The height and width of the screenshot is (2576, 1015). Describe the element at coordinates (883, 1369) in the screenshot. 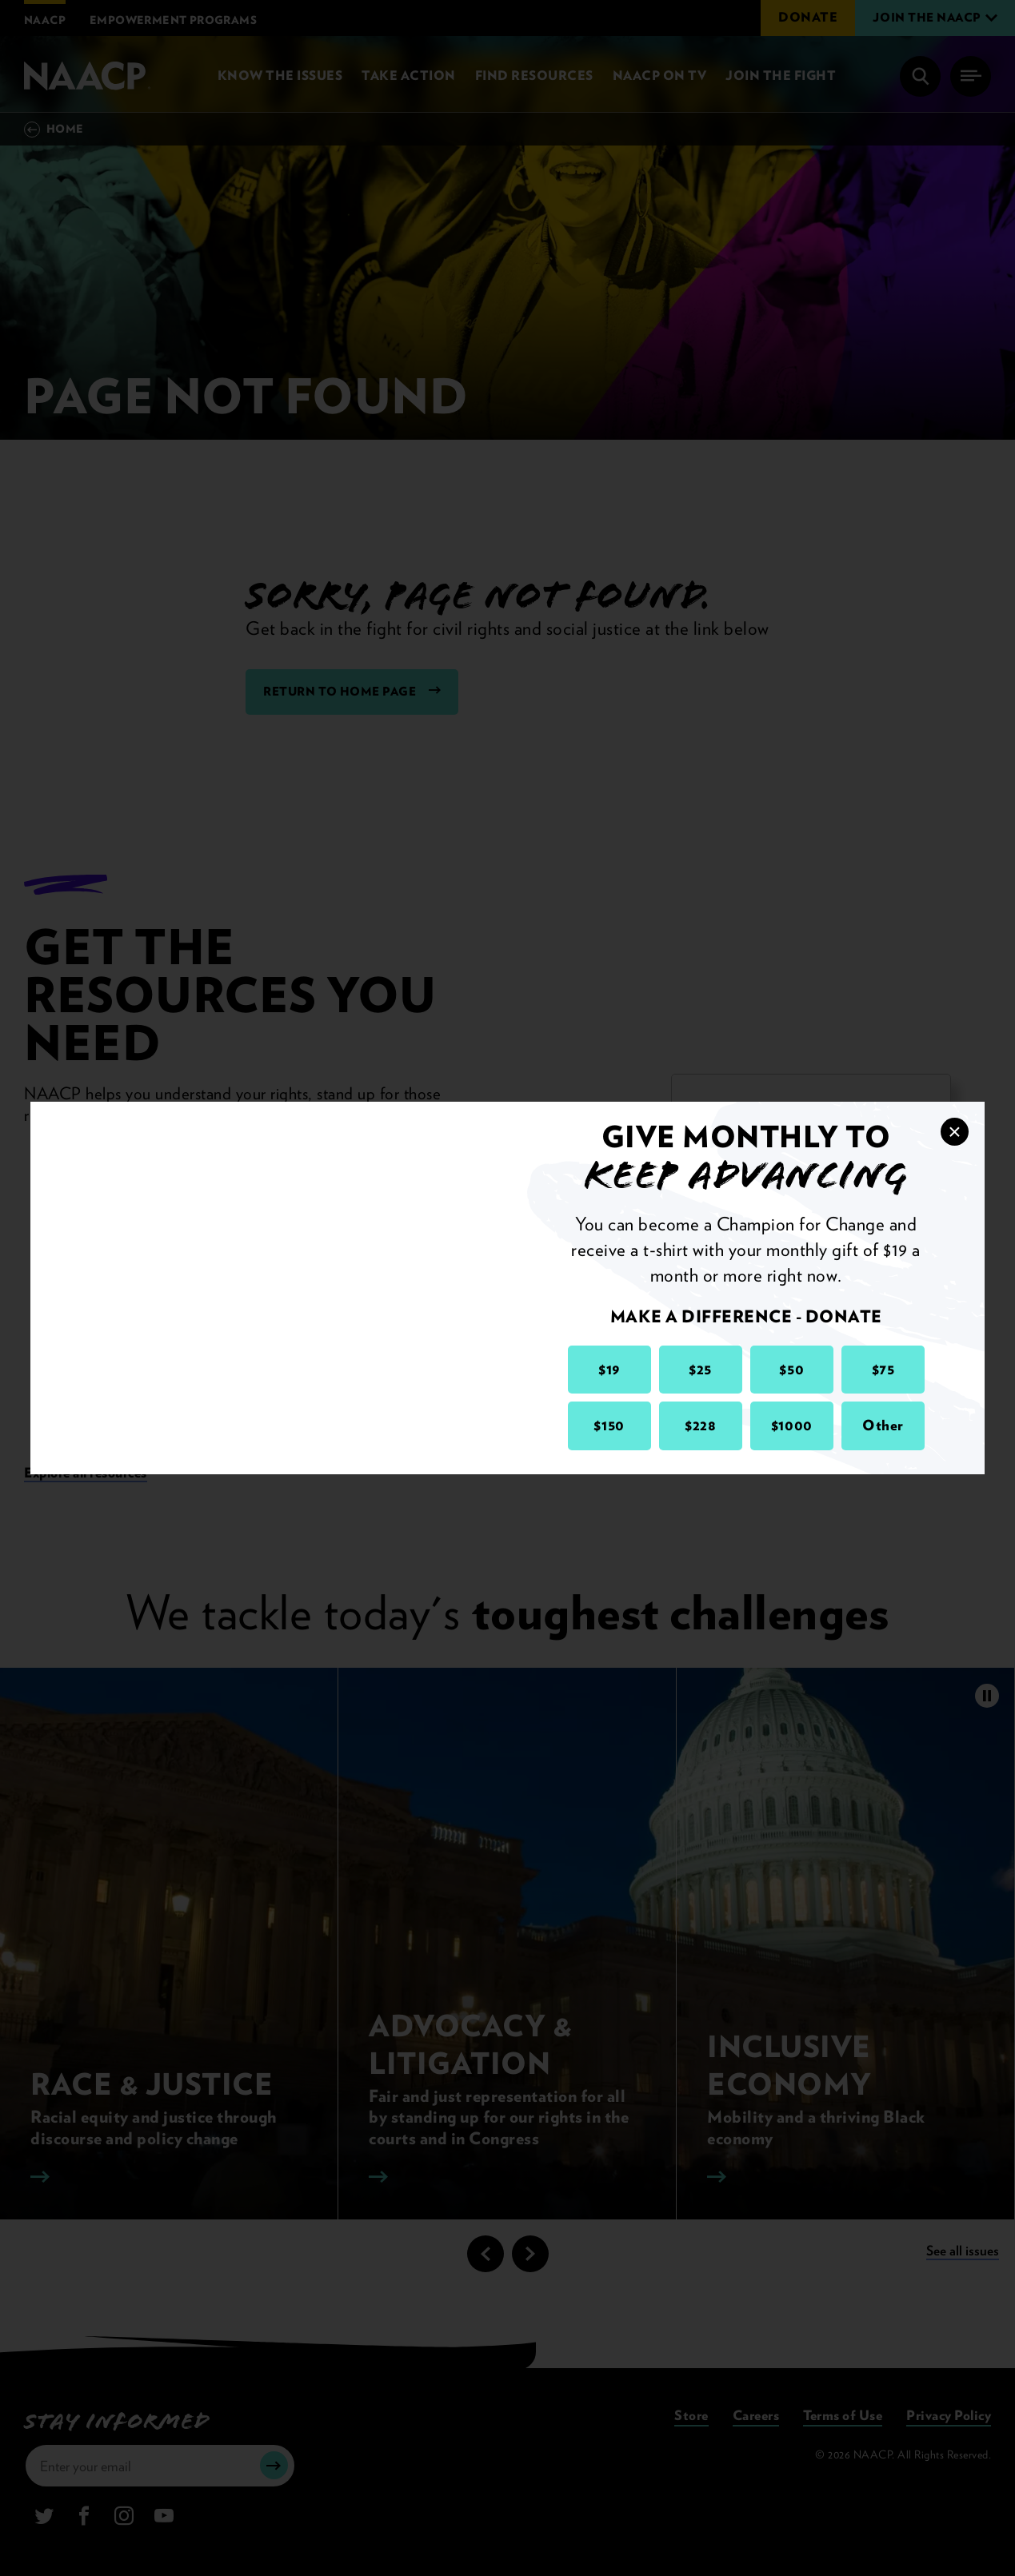

I see `$75` at that location.